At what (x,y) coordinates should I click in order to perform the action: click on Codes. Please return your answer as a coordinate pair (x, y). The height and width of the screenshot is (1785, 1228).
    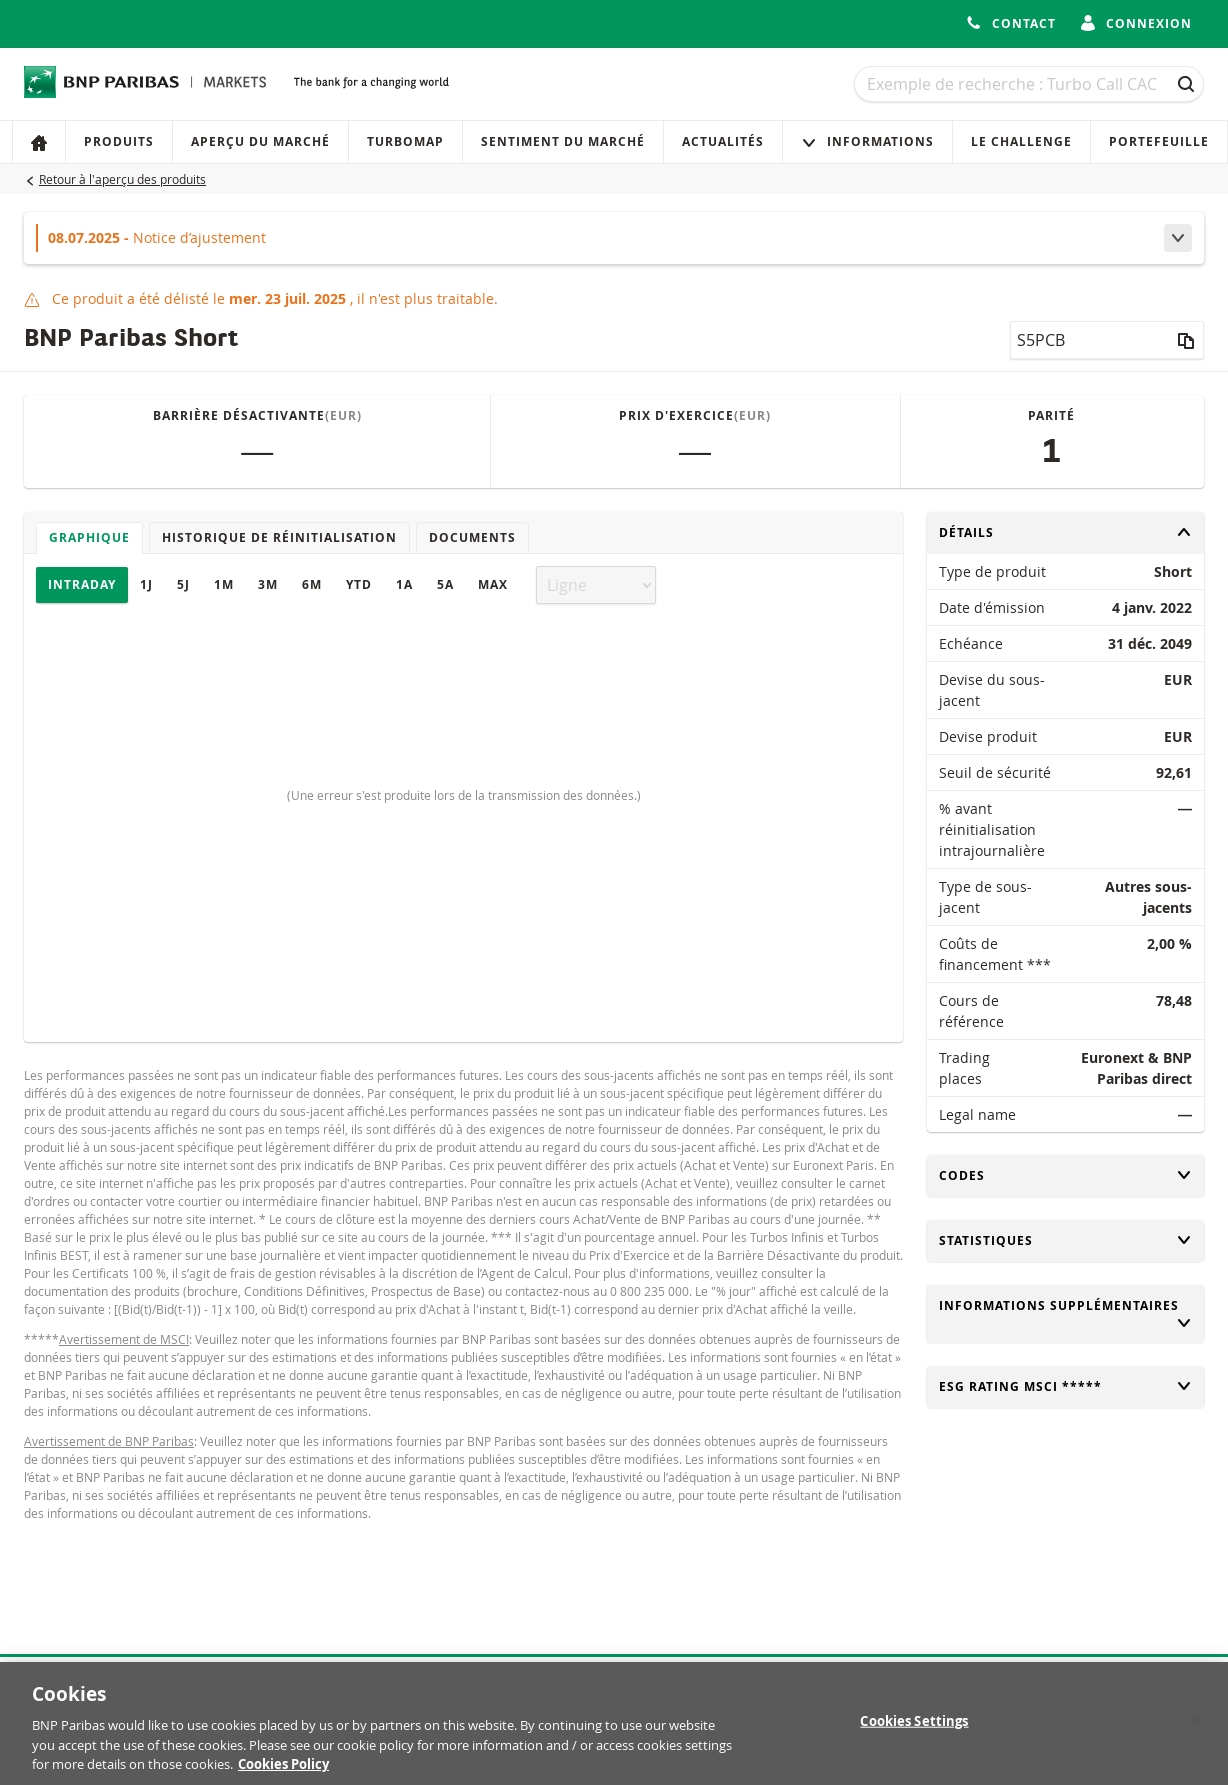
    Looking at the image, I should click on (1065, 1175).